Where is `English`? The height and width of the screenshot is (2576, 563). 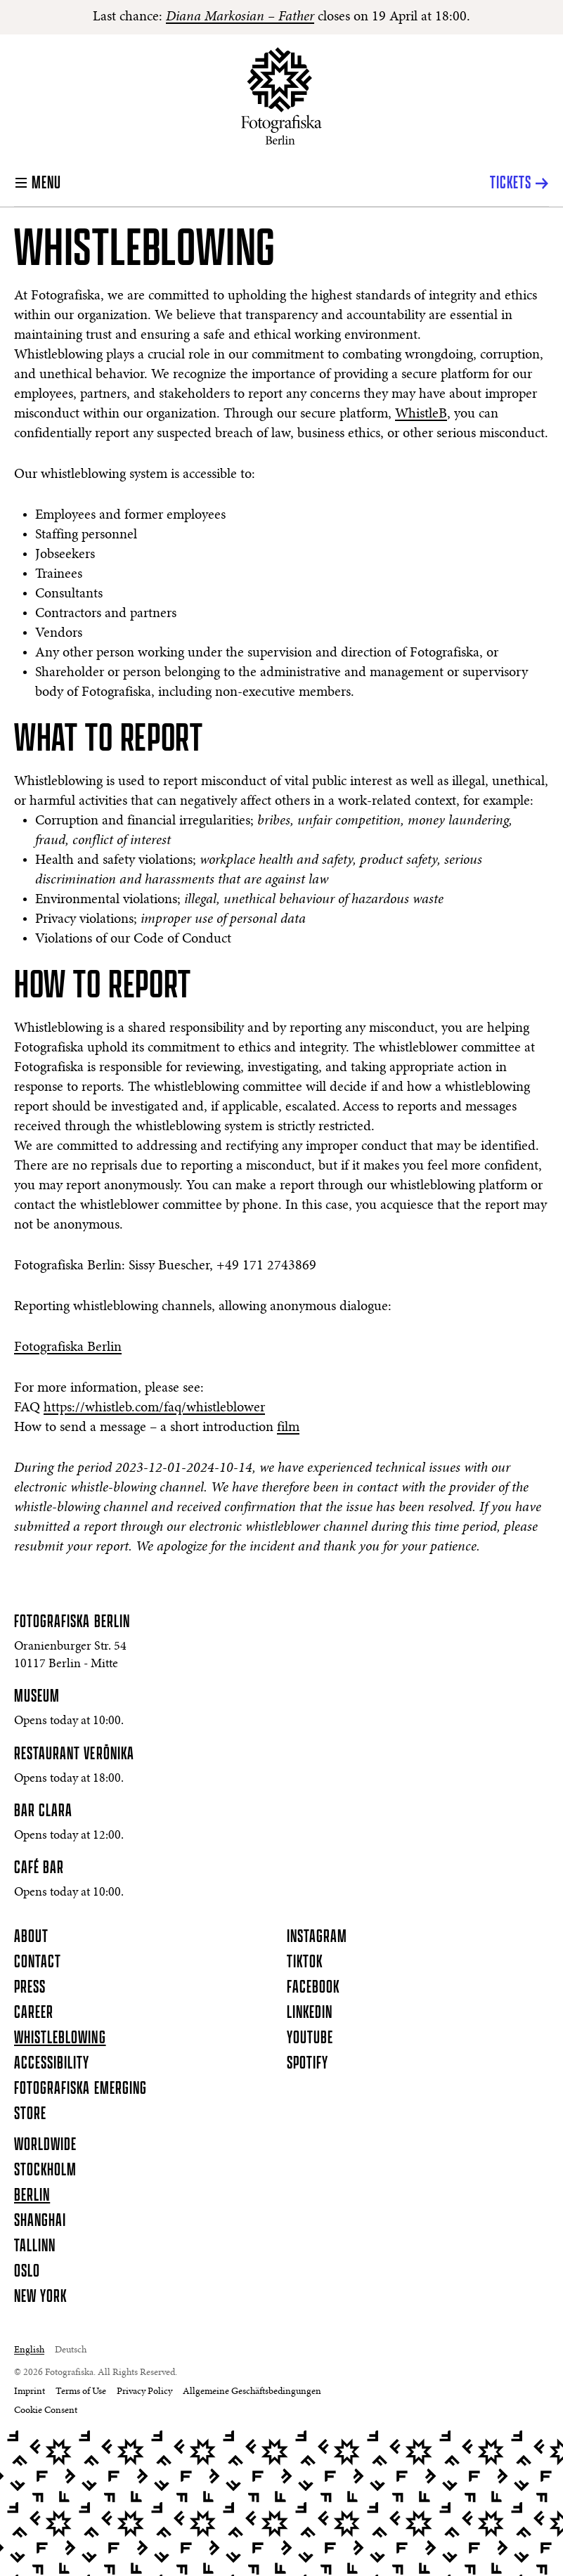 English is located at coordinates (29, 2350).